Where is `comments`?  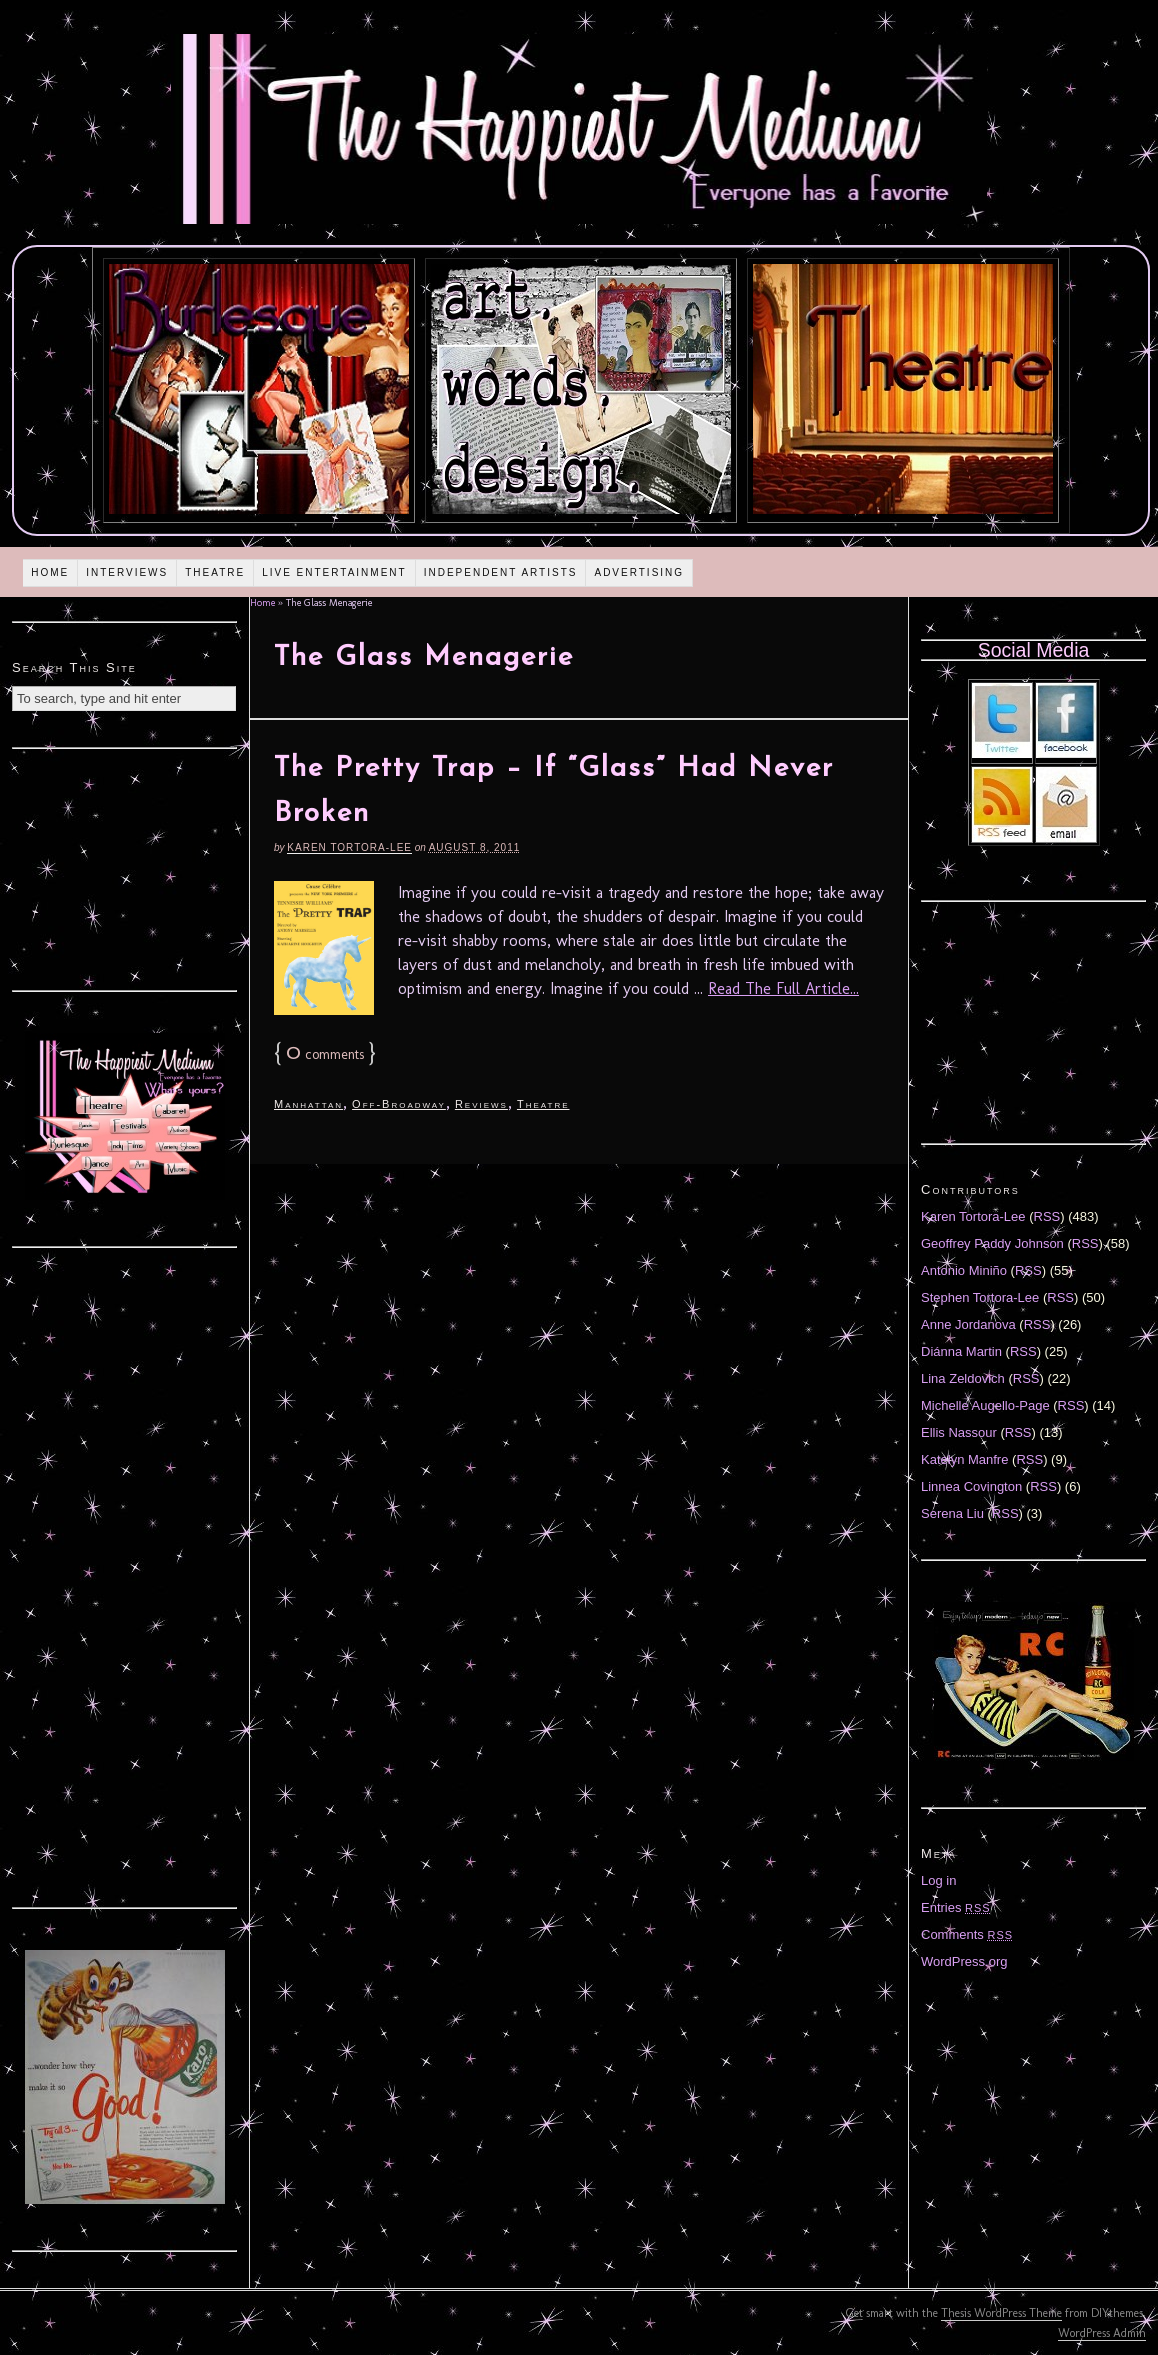
comments is located at coordinates (325, 1054).